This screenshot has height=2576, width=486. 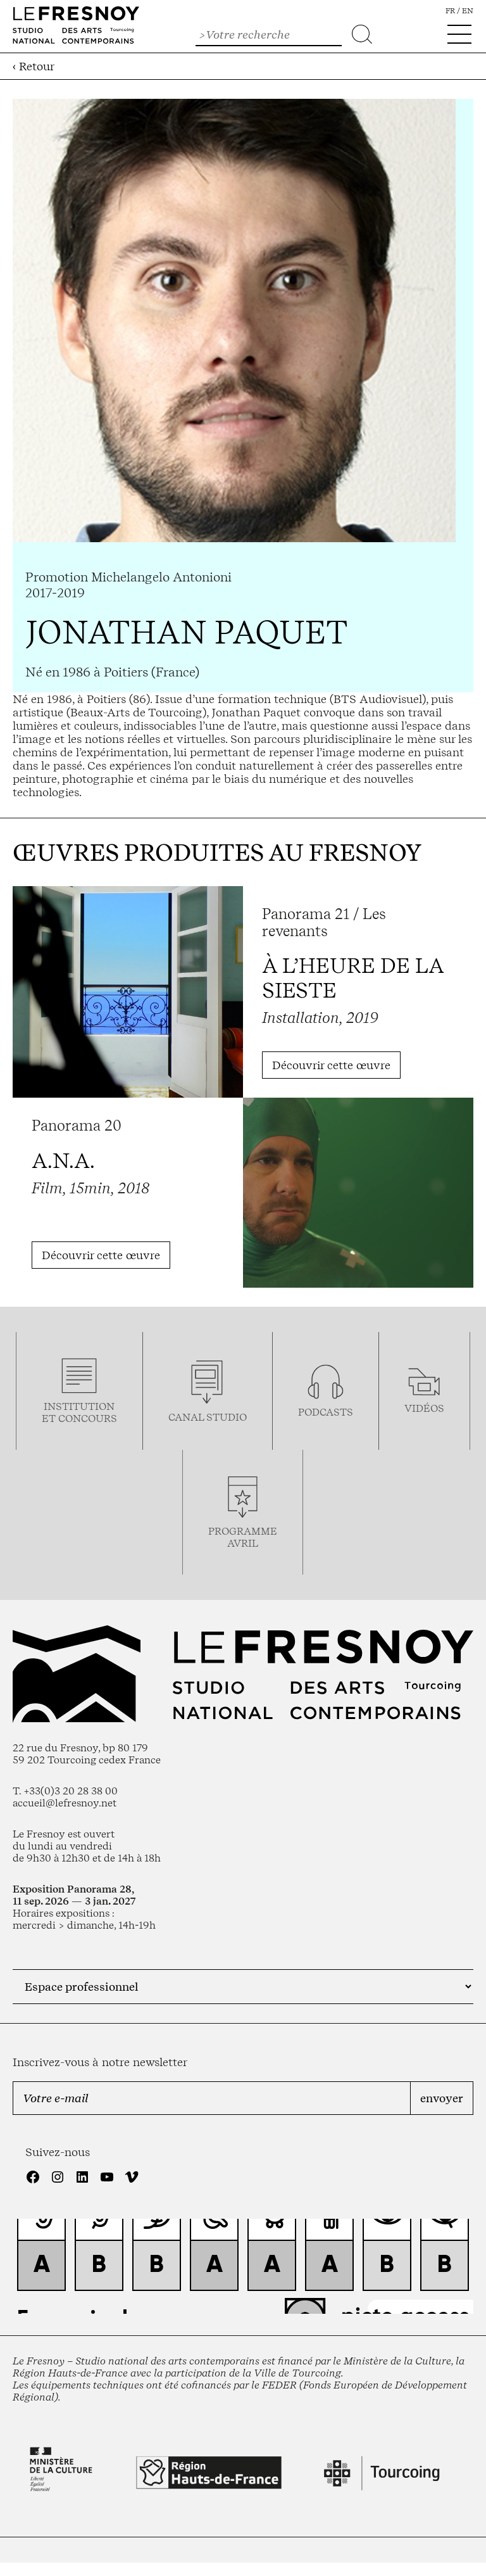 I want to click on Canal studio, so click(x=207, y=1417).